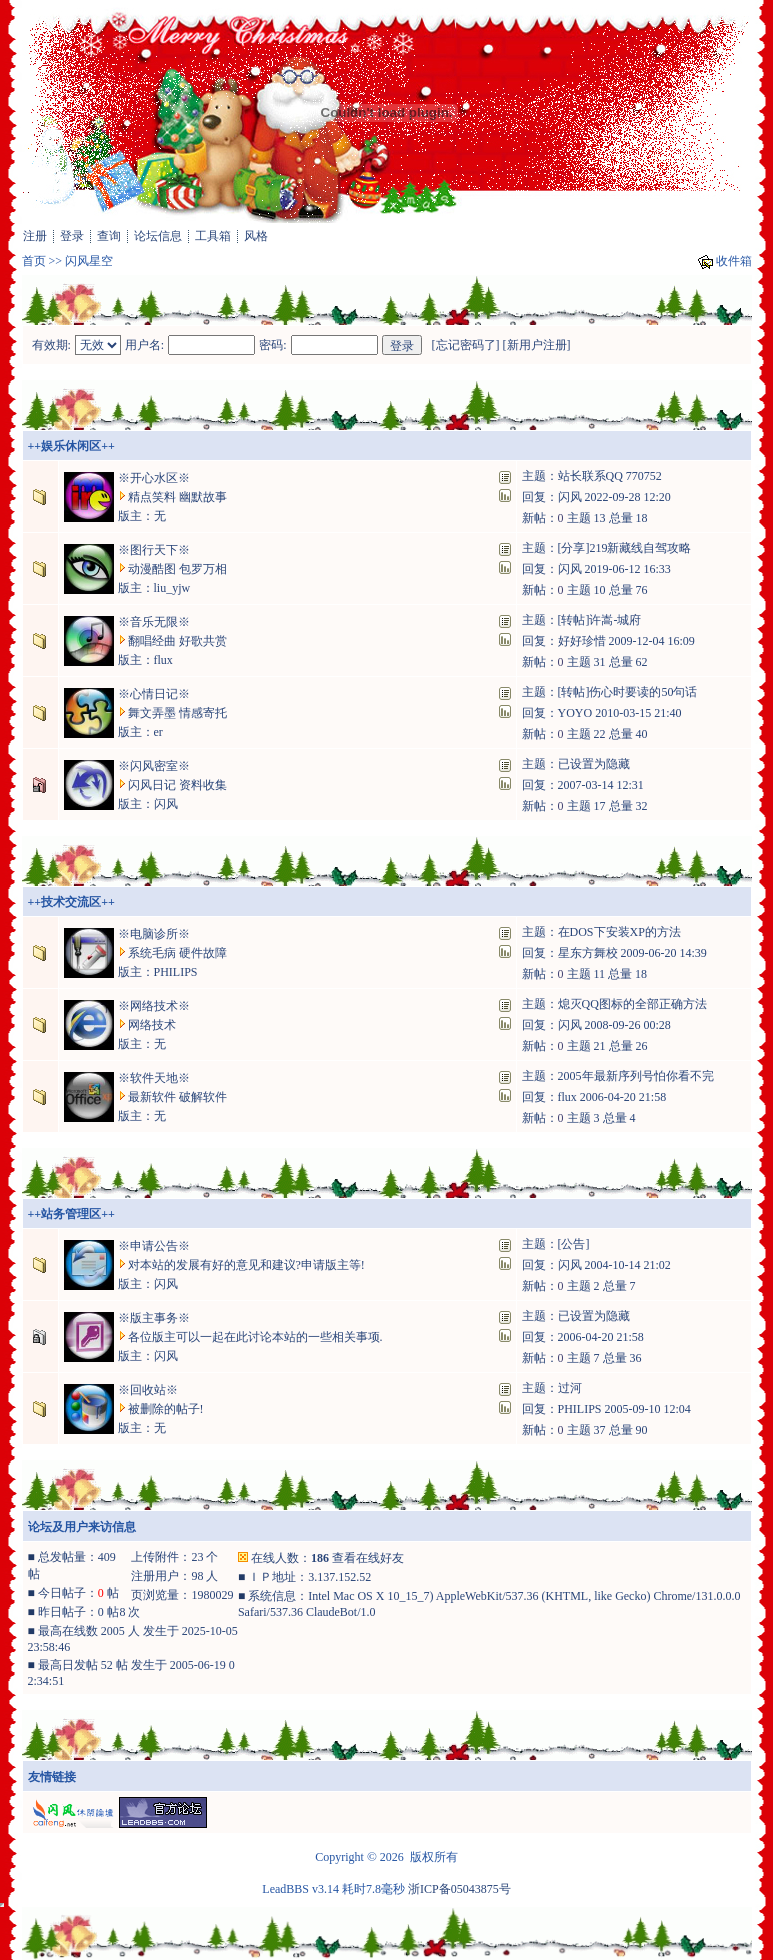 Image resolution: width=773 pixels, height=1960 pixels. What do you see at coordinates (172, 588) in the screenshot?
I see `liu_yjw` at bounding box center [172, 588].